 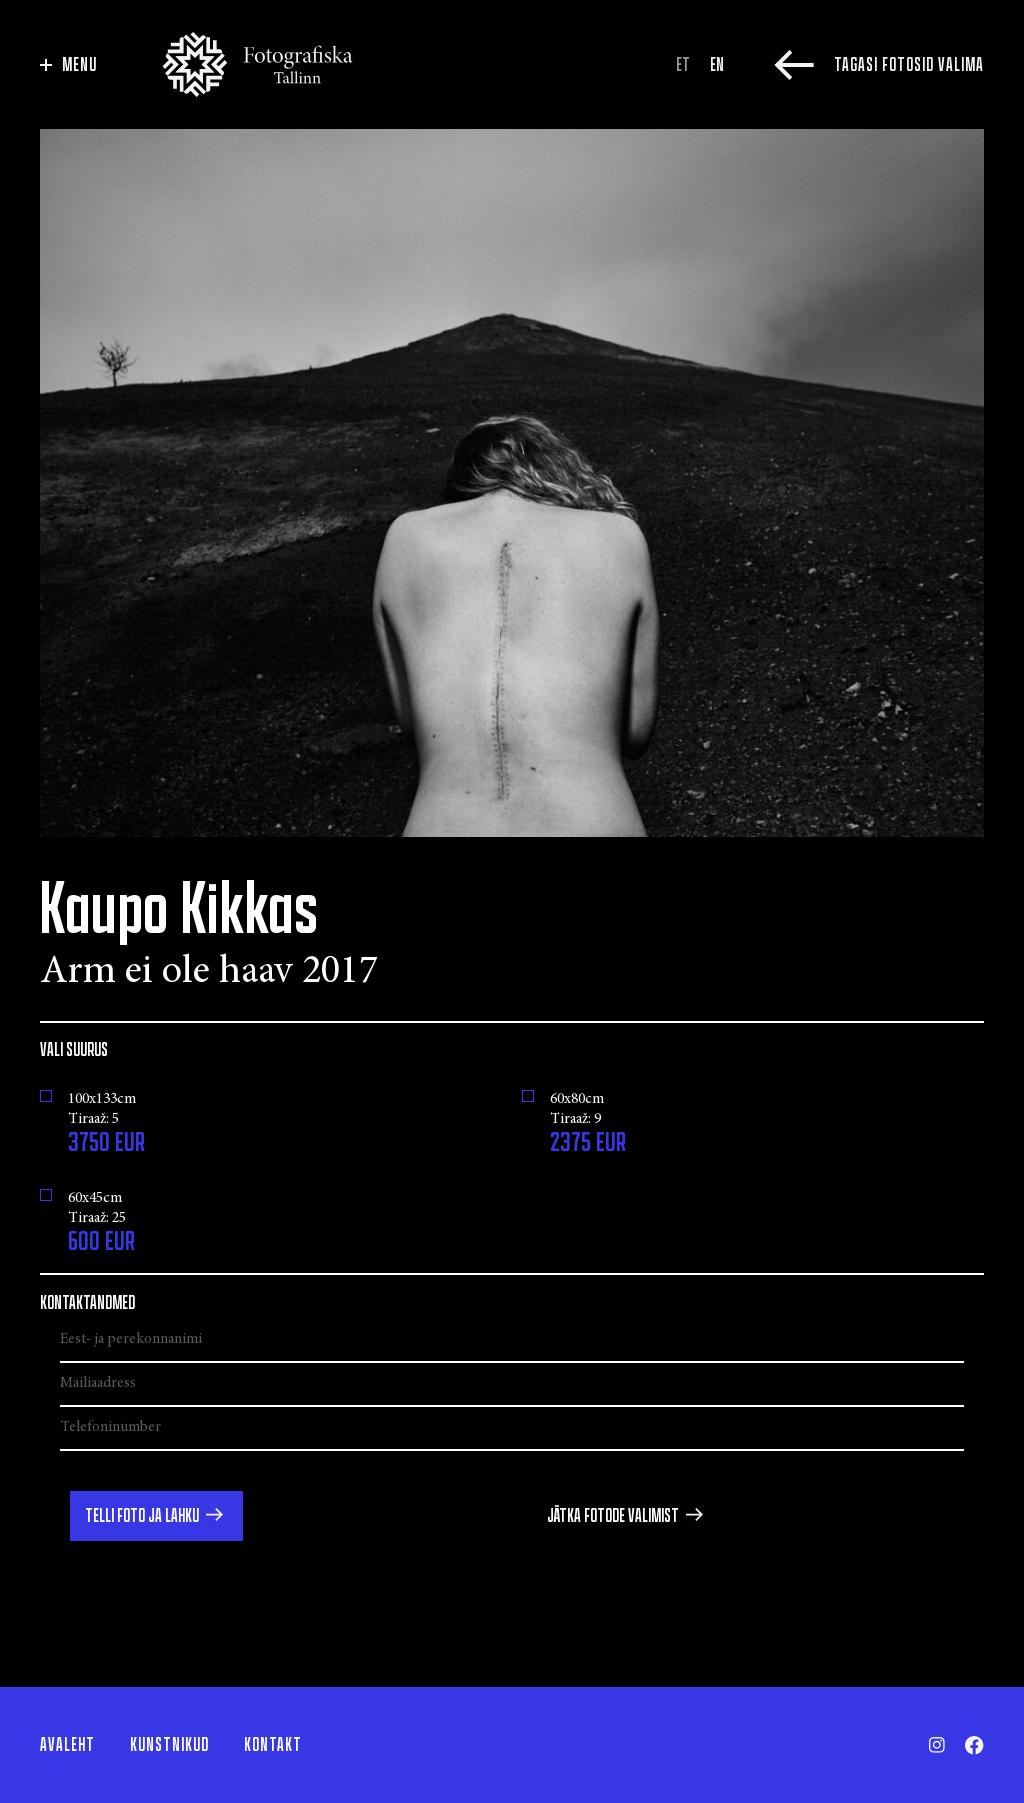 I want to click on Kontakt, so click(x=273, y=1745).